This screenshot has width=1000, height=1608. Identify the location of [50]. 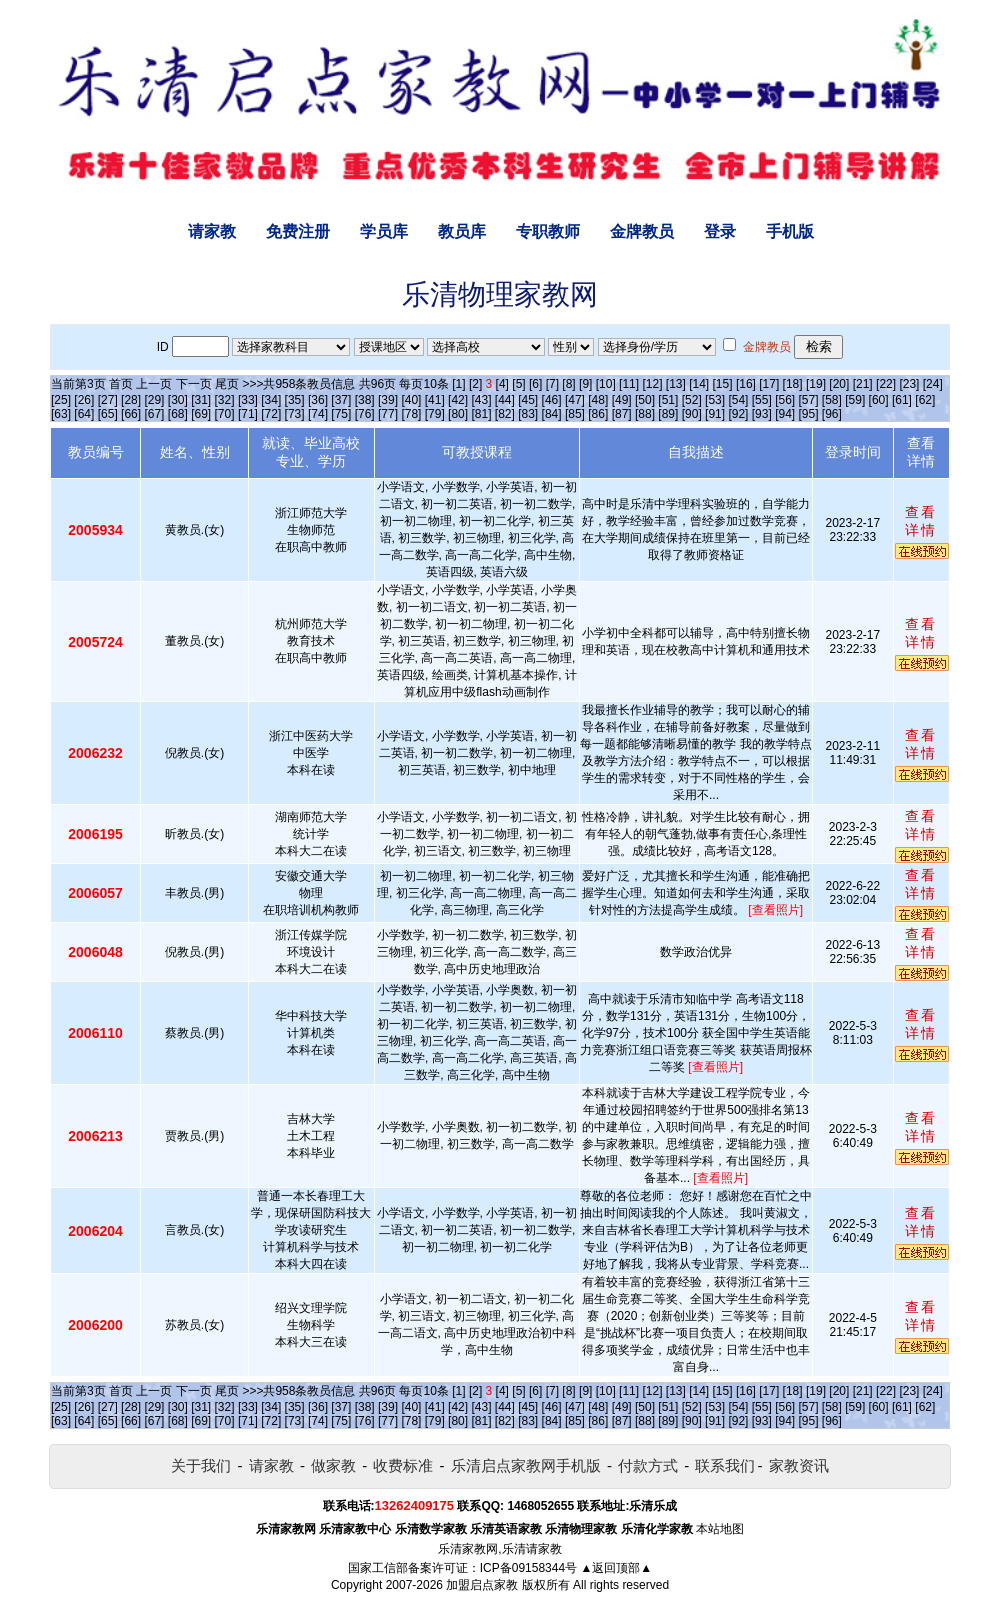
(645, 400).